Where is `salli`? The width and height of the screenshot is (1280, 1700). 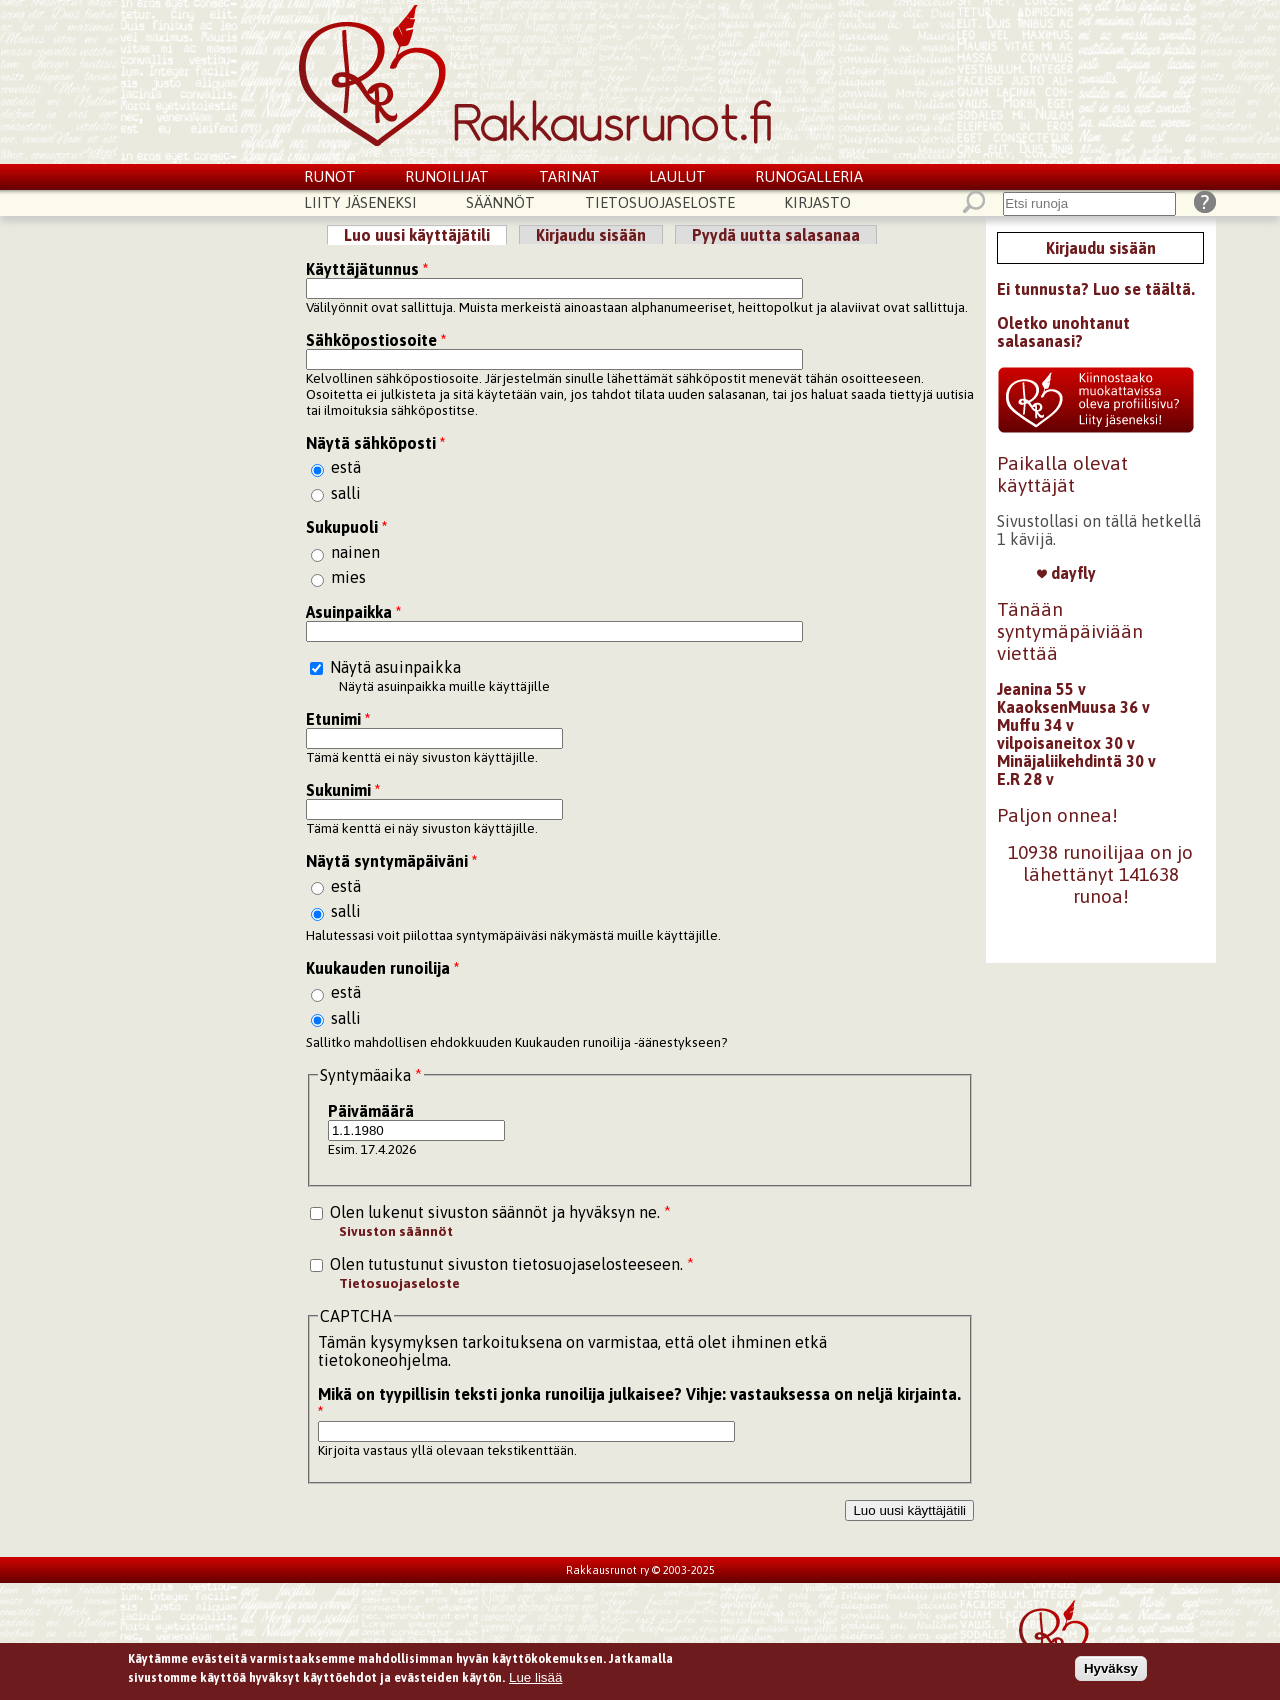
salli is located at coordinates (346, 493).